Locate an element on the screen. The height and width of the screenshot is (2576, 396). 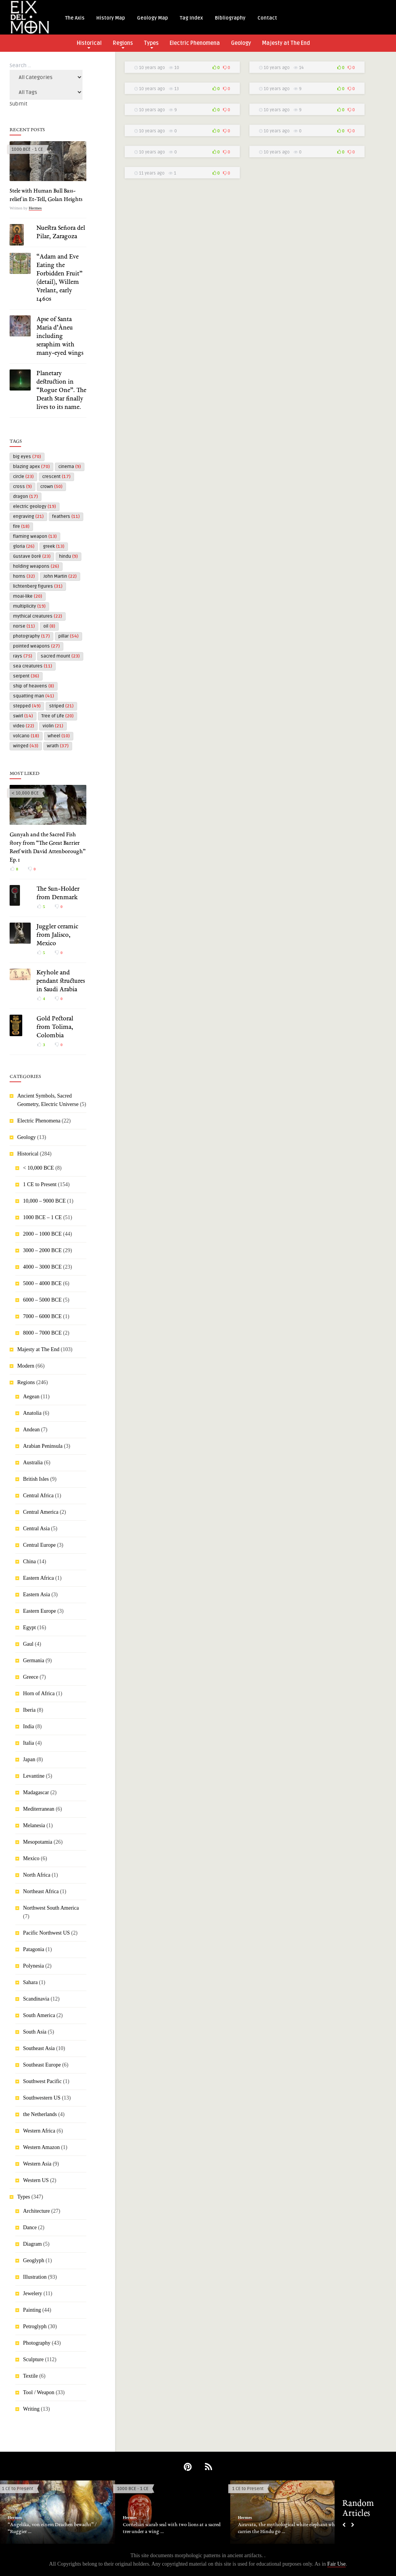
Central America is located at coordinates (40, 1512).